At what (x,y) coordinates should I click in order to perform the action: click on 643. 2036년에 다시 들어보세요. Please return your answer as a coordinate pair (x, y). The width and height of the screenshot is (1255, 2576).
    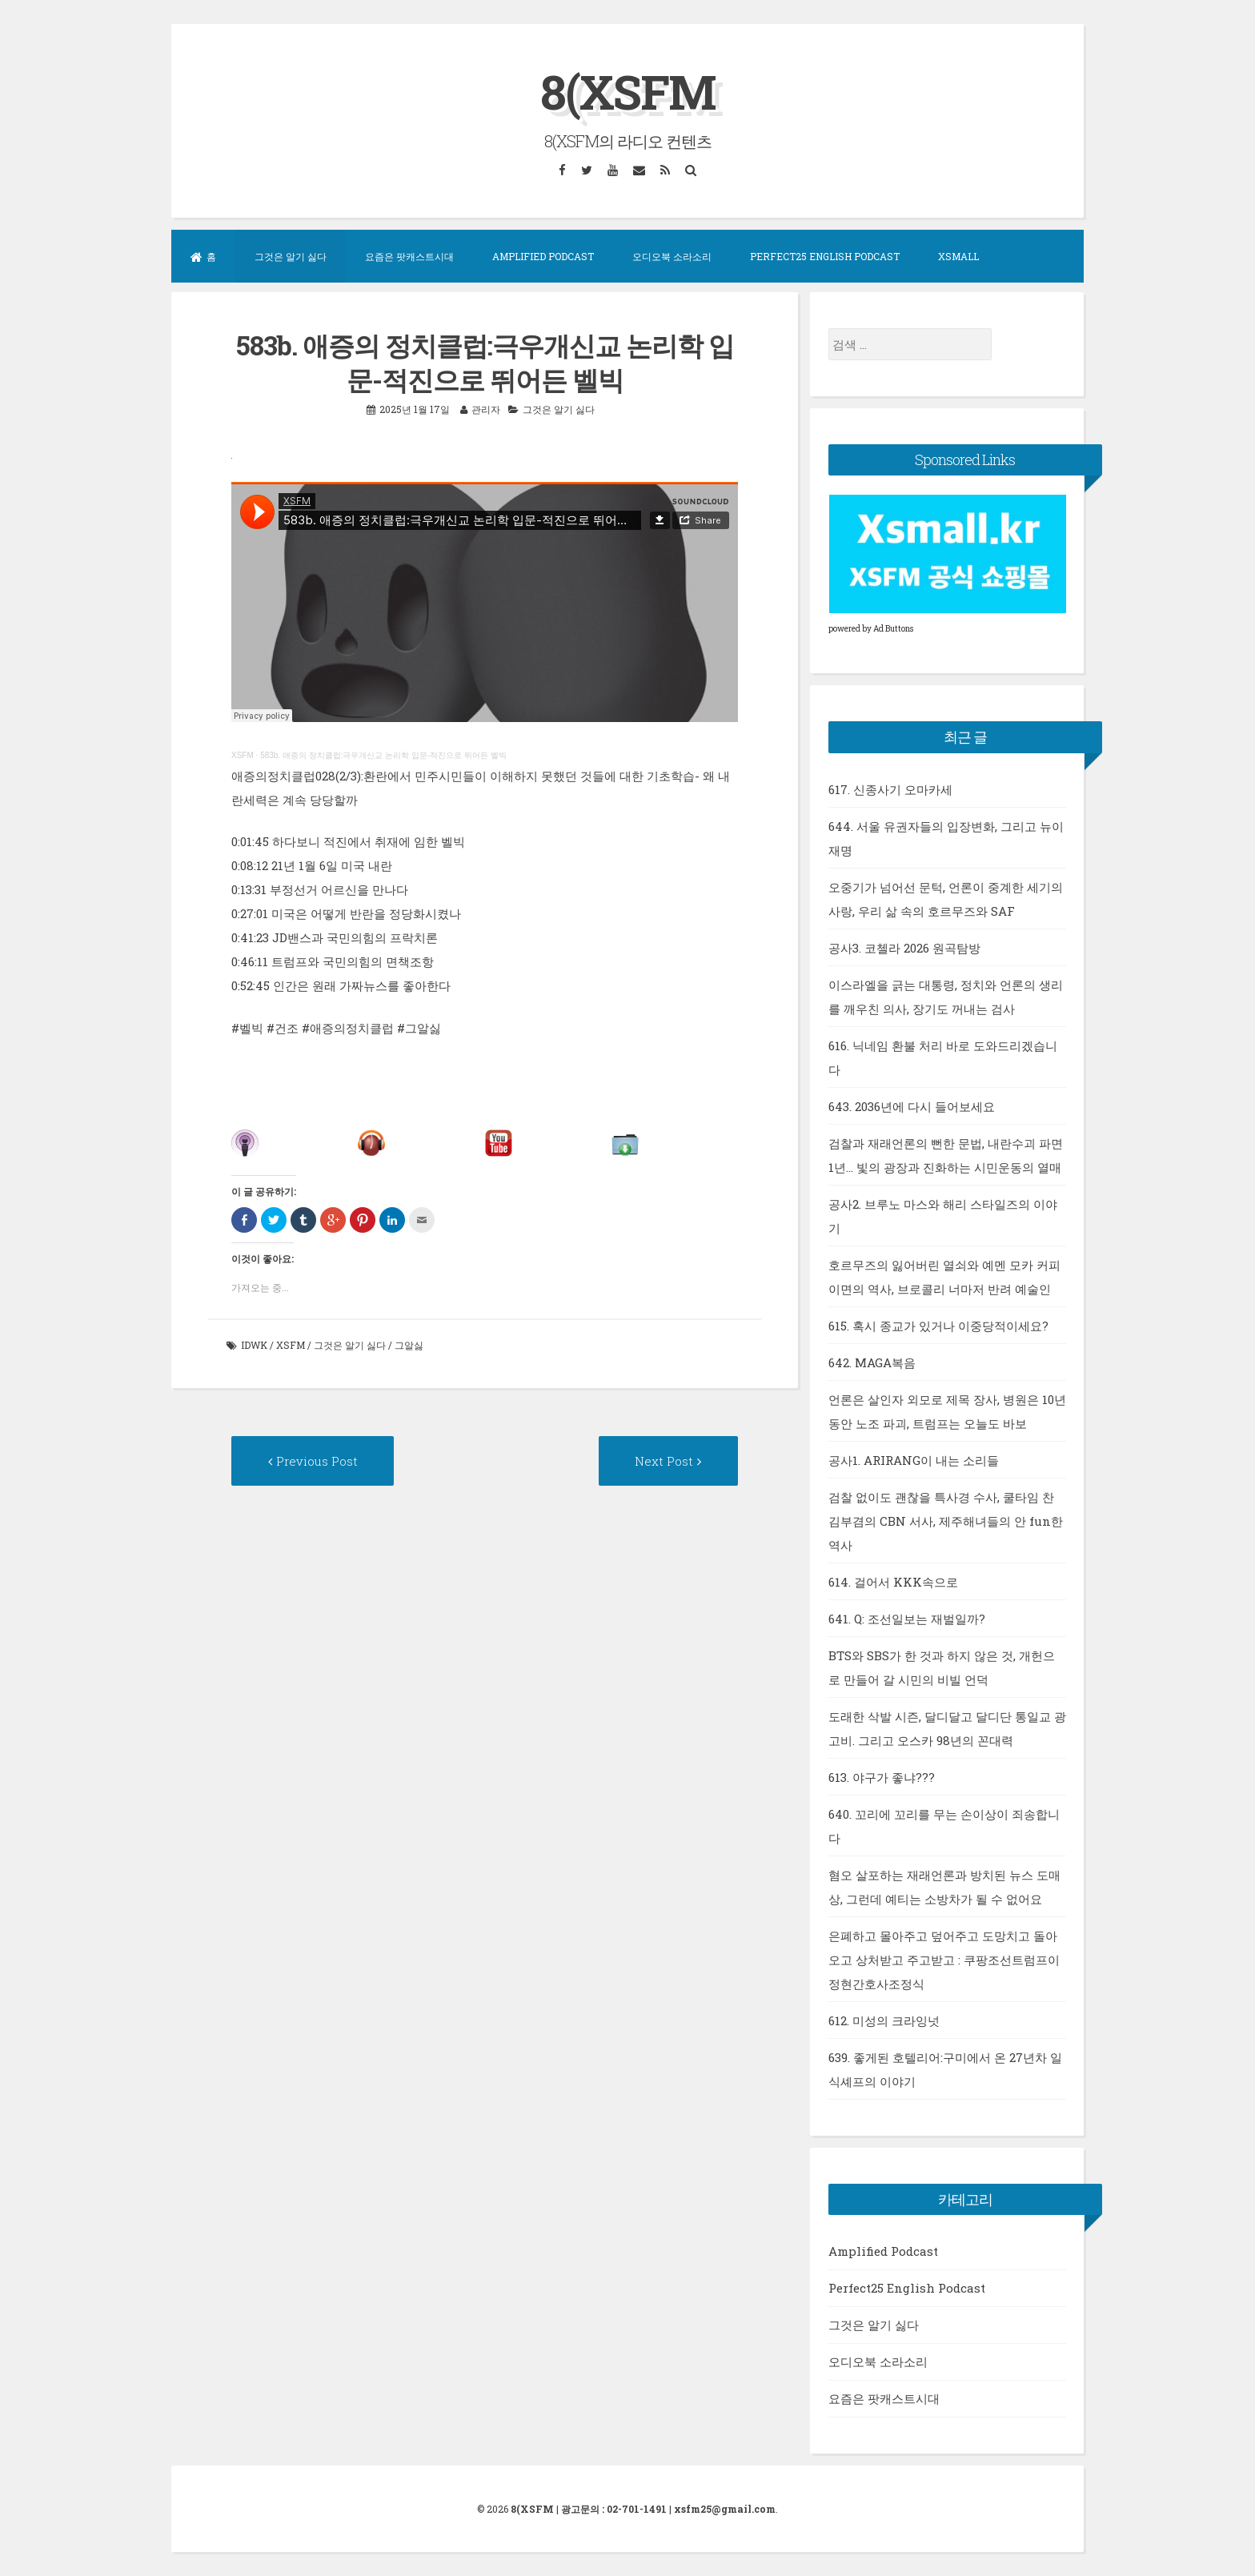
    Looking at the image, I should click on (911, 1105).